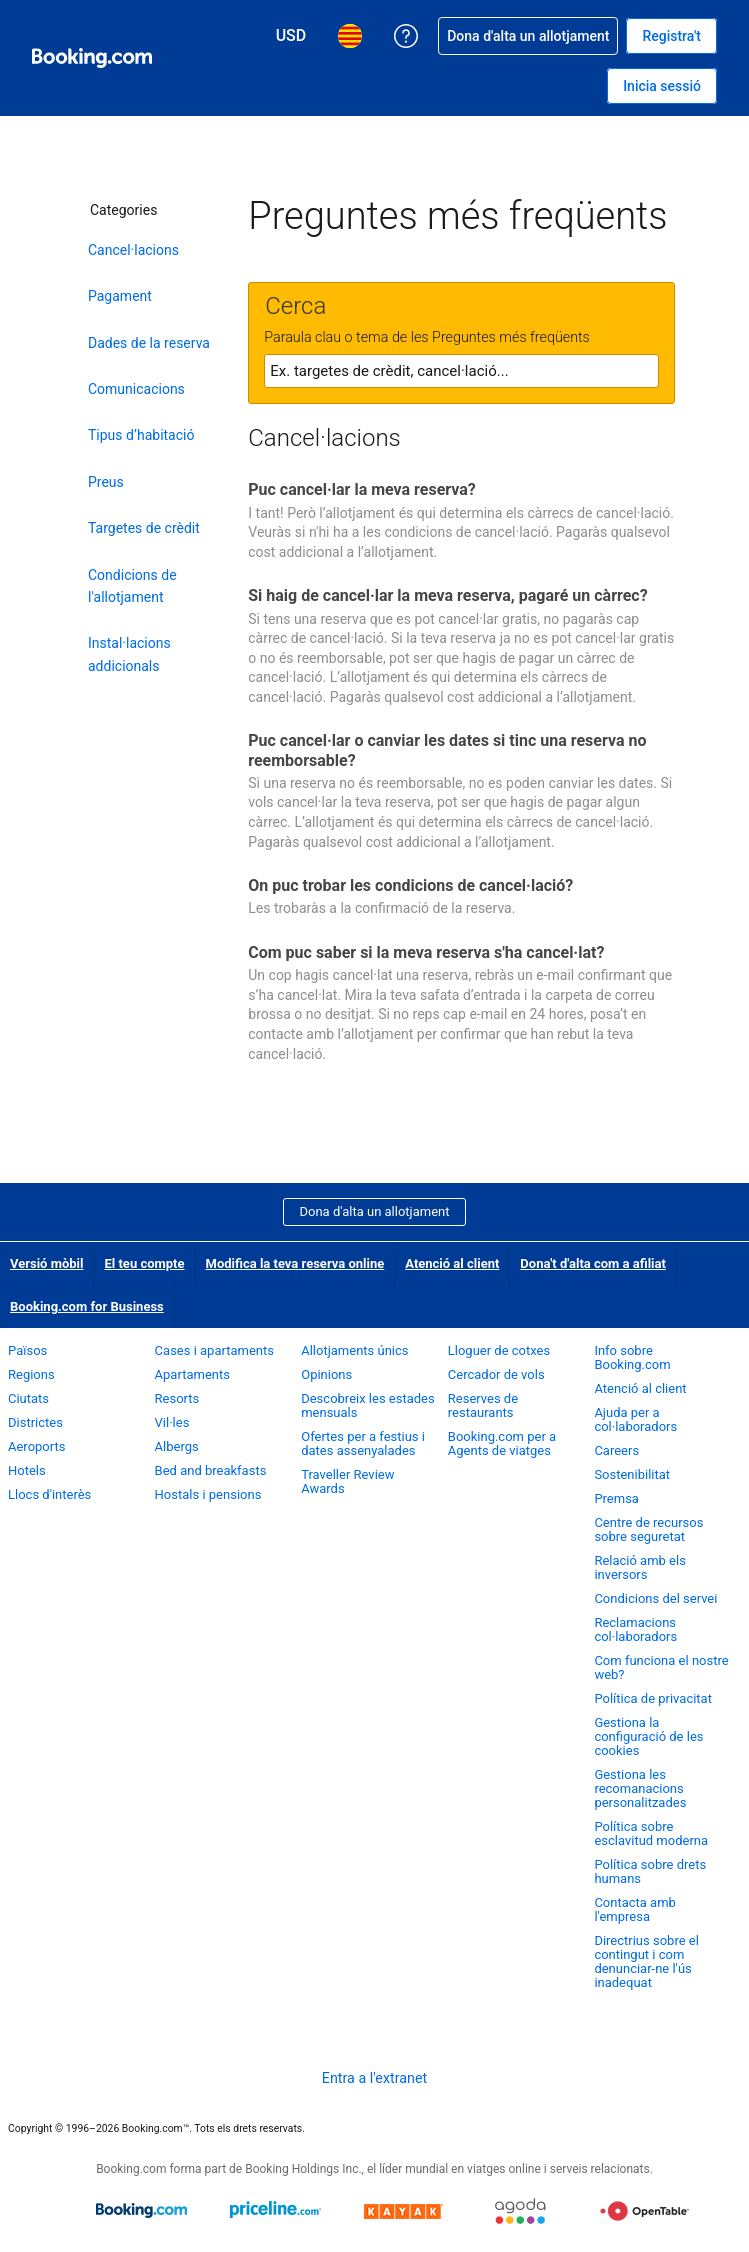 The image size is (749, 2252). Describe the element at coordinates (106, 482) in the screenshot. I see `Preus` at that location.